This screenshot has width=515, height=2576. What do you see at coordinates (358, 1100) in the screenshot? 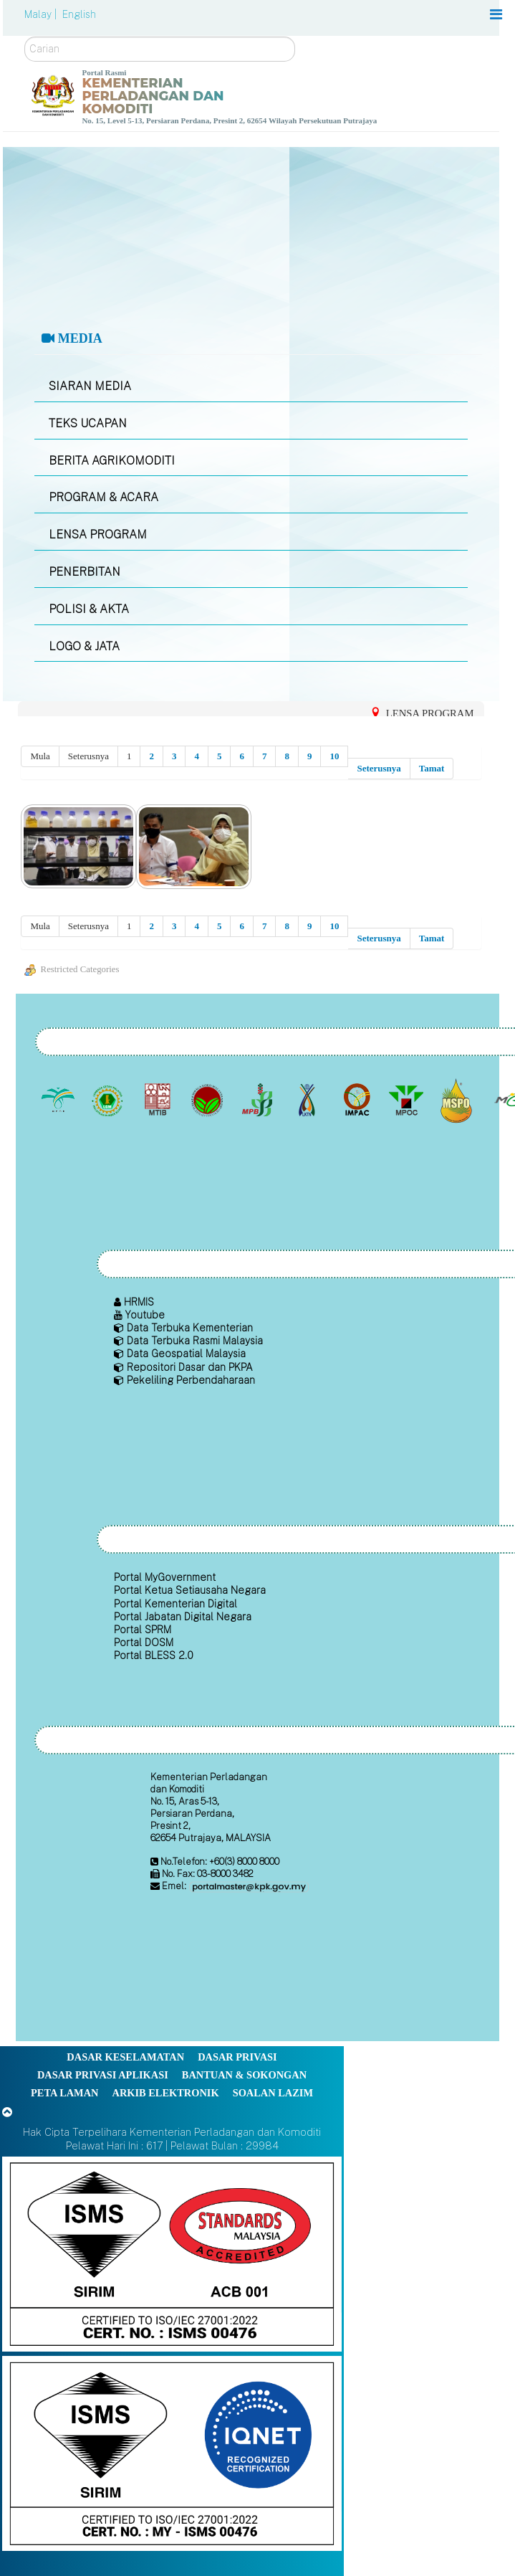
I see `[Institut Perladangan dan Komoditi Malaysia]` at bounding box center [358, 1100].